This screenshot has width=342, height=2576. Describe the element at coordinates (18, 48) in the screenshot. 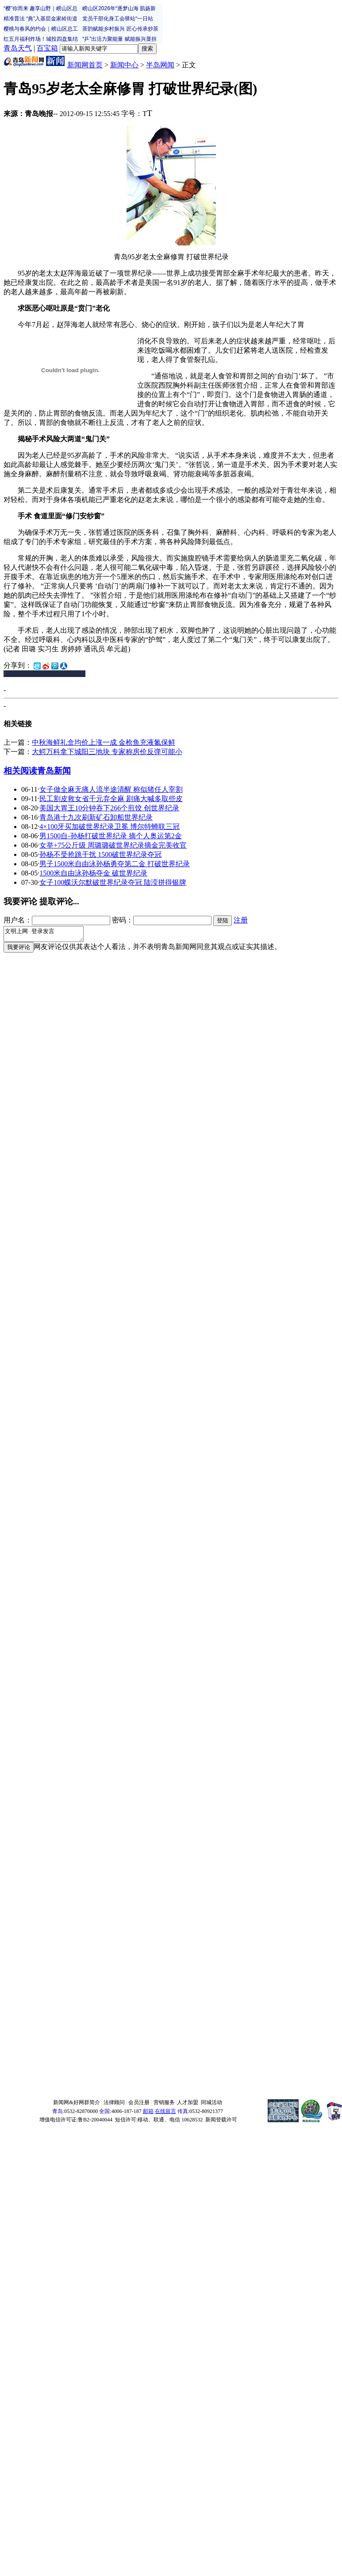

I see `青岛天气` at that location.